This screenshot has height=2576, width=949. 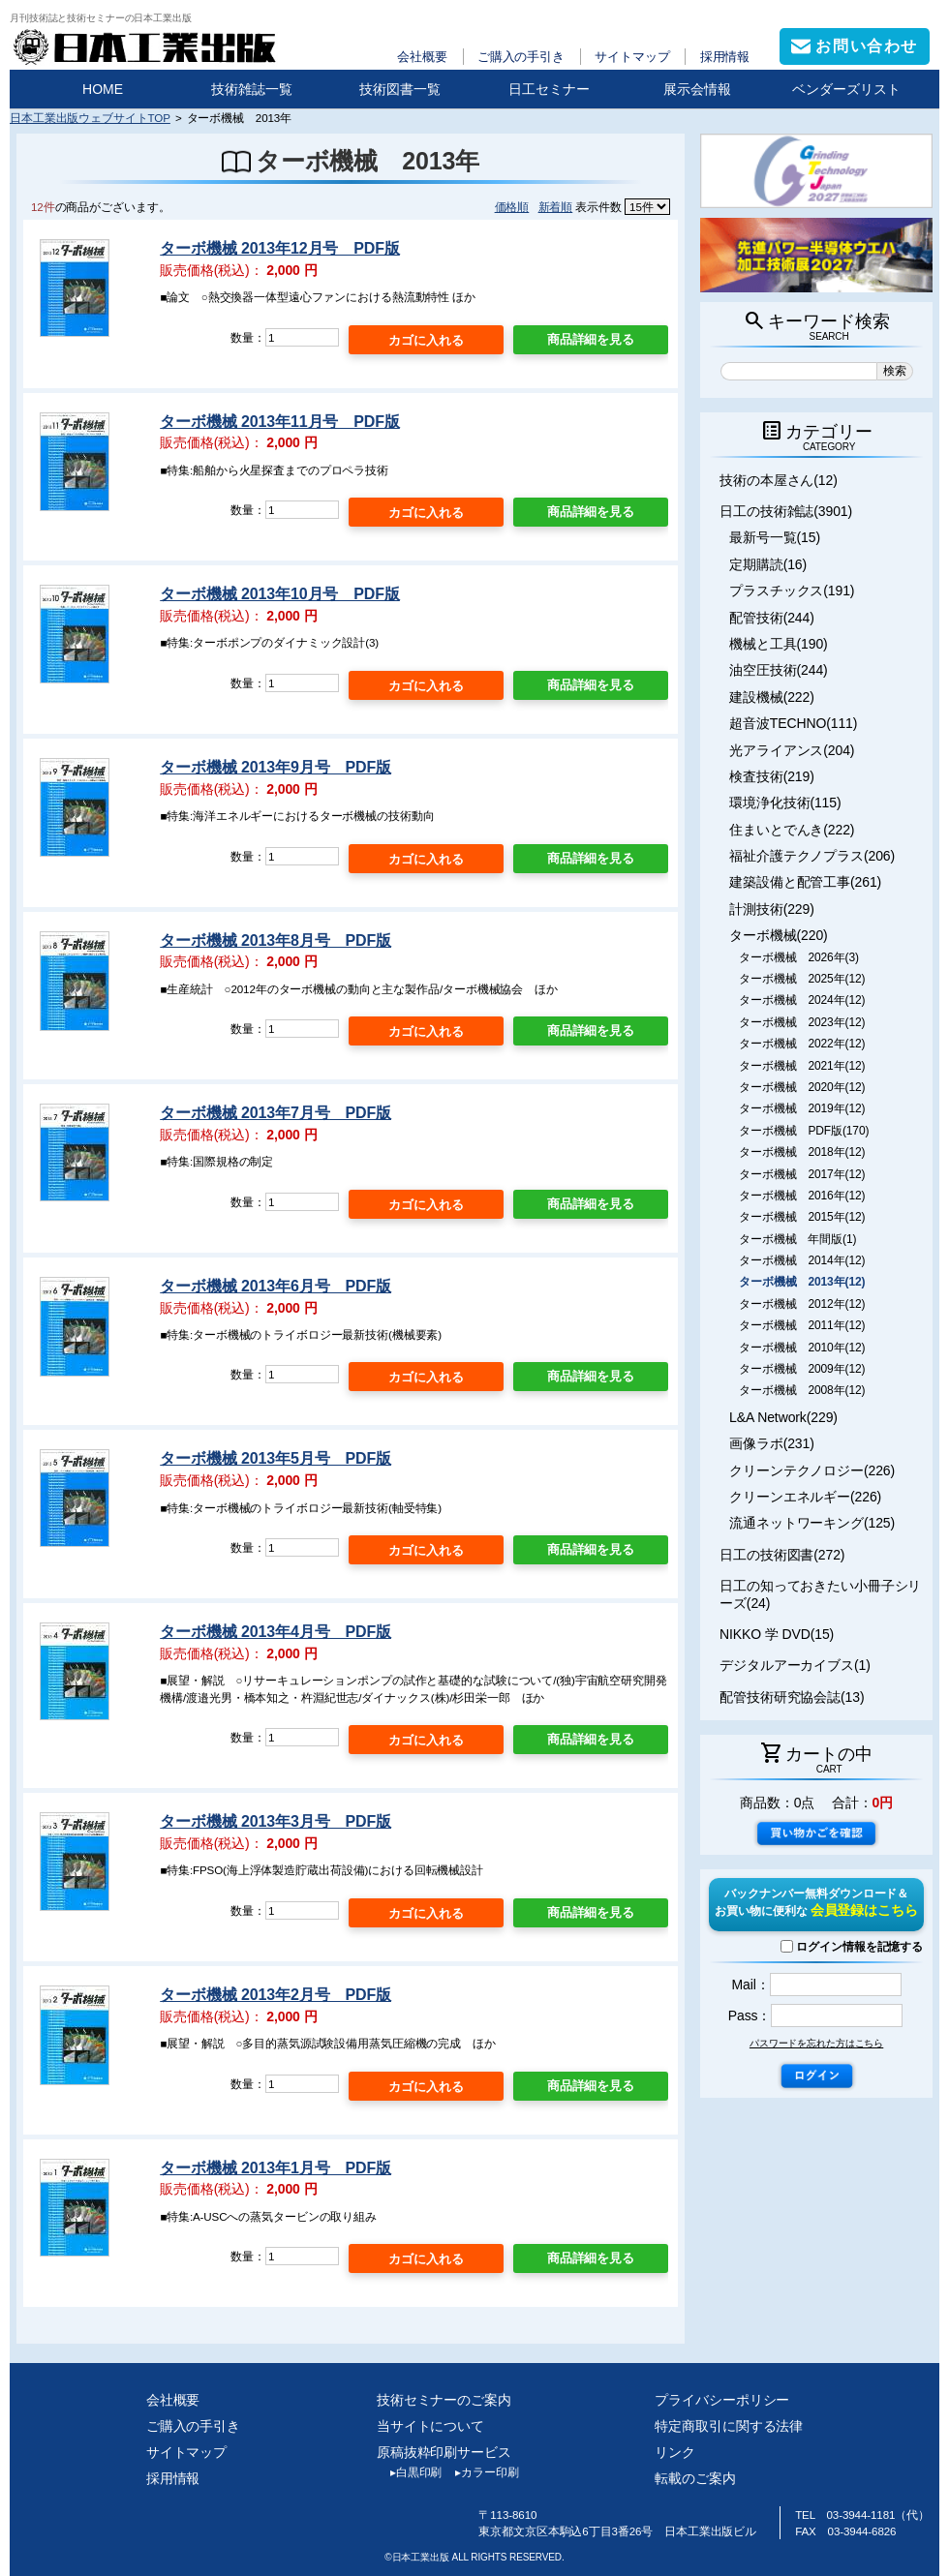 What do you see at coordinates (632, 56) in the screenshot?
I see `サイトマップ` at bounding box center [632, 56].